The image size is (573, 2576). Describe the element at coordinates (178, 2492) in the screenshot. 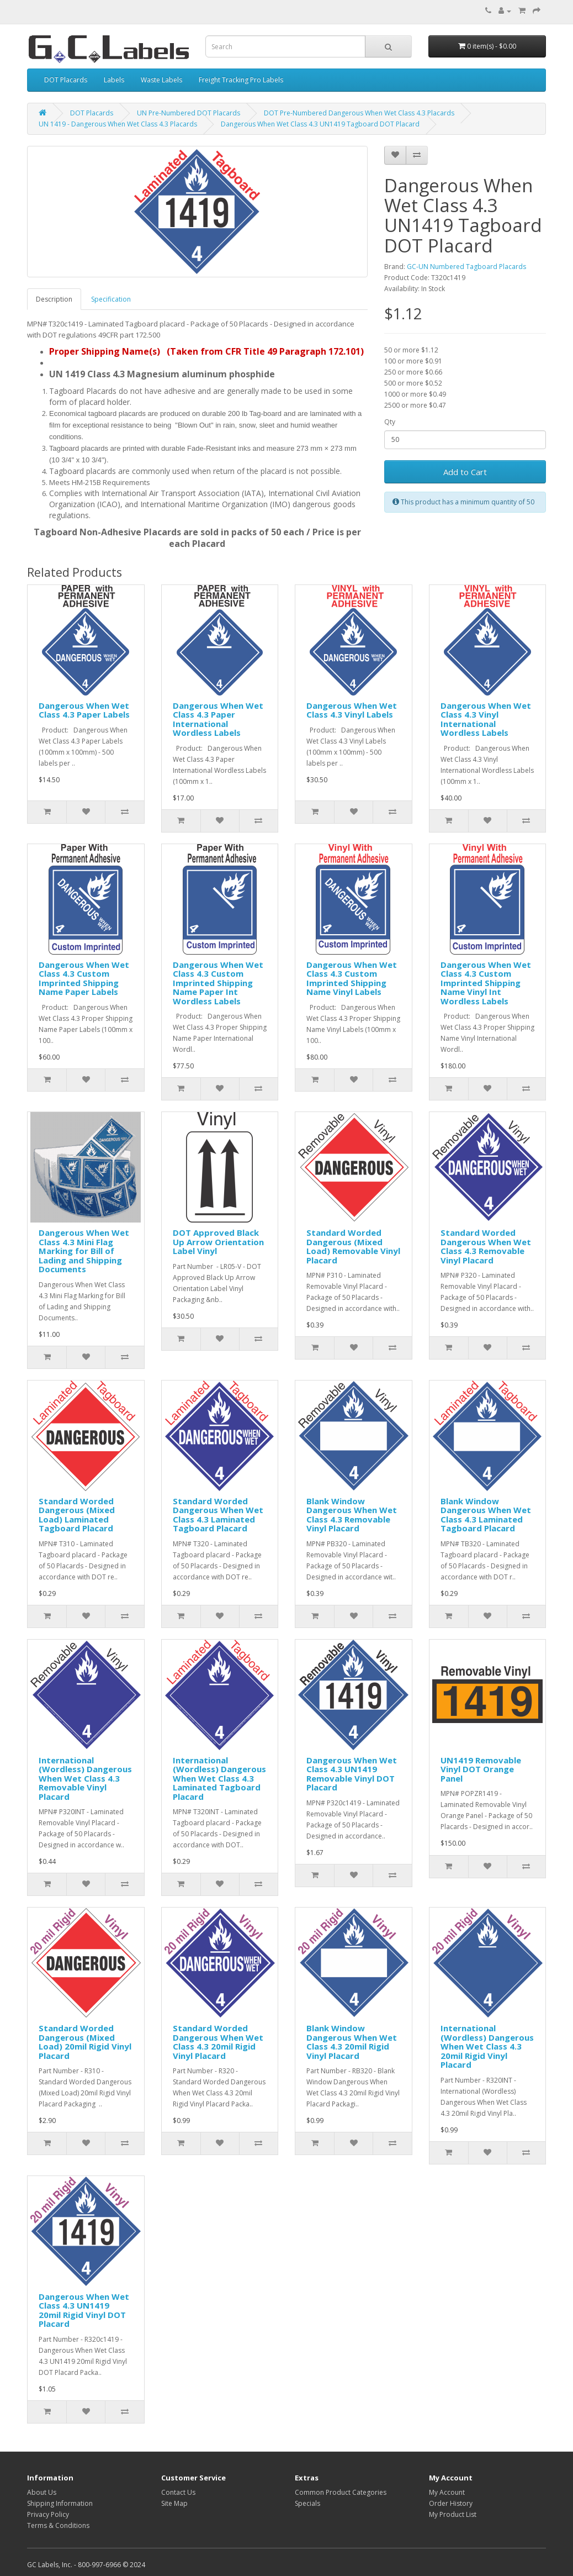

I see `Contact Us` at that location.